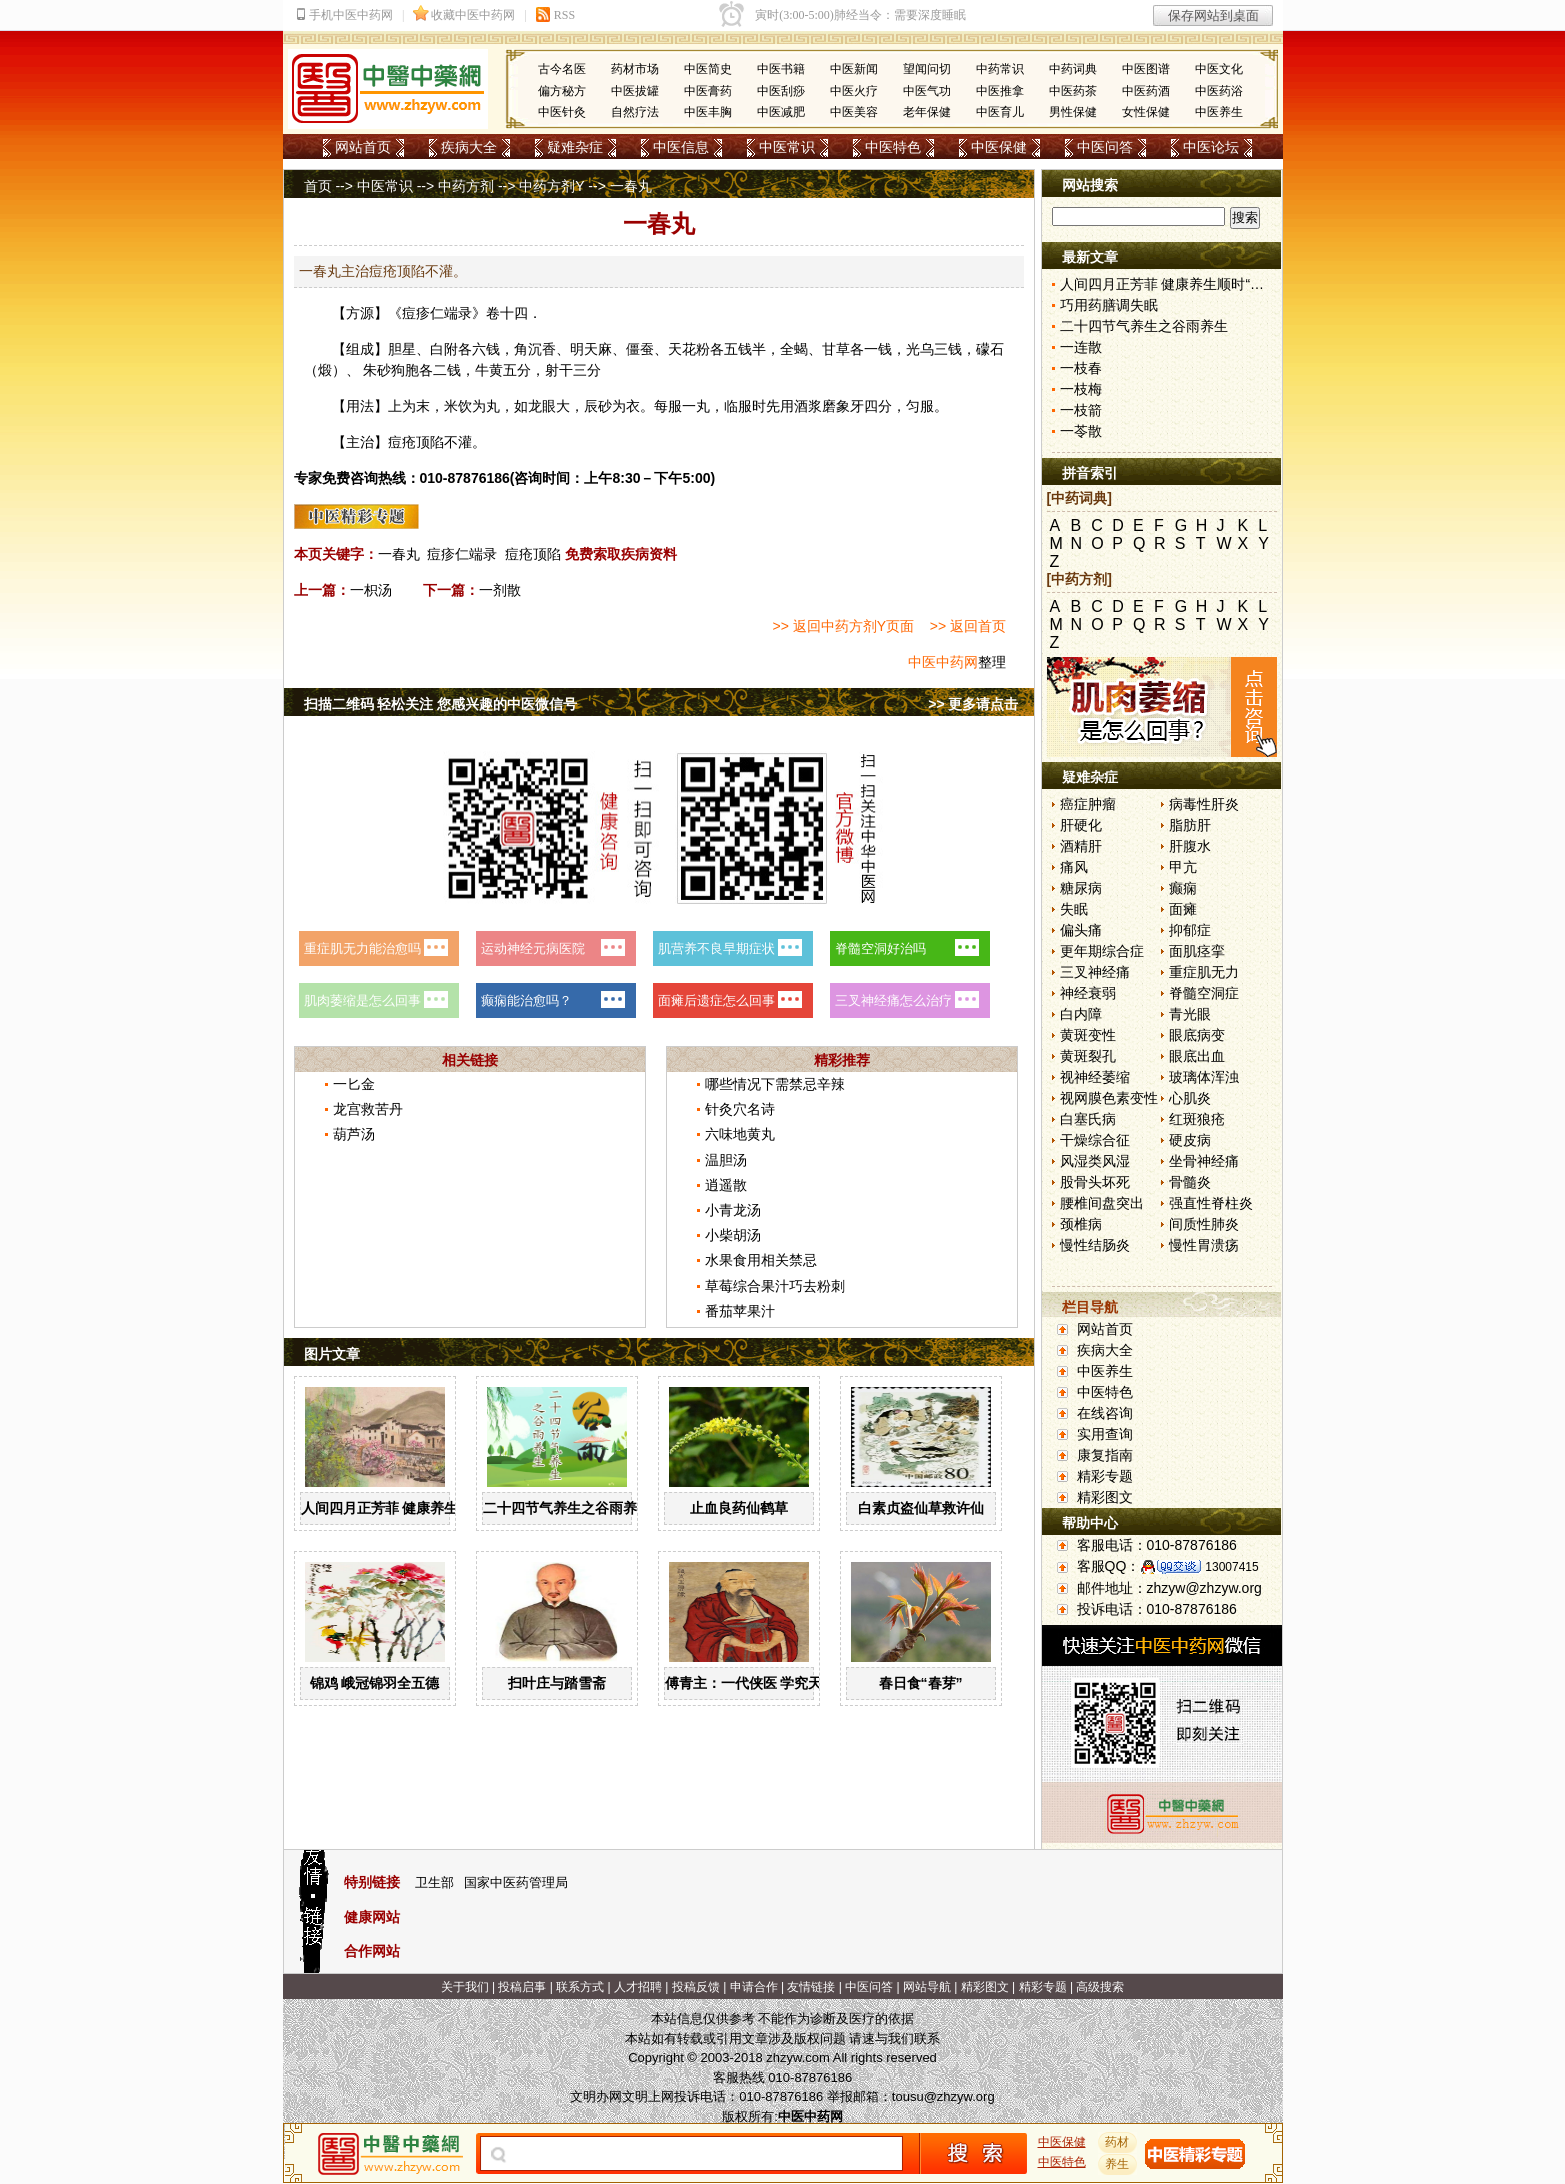 The width and height of the screenshot is (1565, 2184). What do you see at coordinates (1095, 1245) in the screenshot?
I see `慢性结肠炎` at bounding box center [1095, 1245].